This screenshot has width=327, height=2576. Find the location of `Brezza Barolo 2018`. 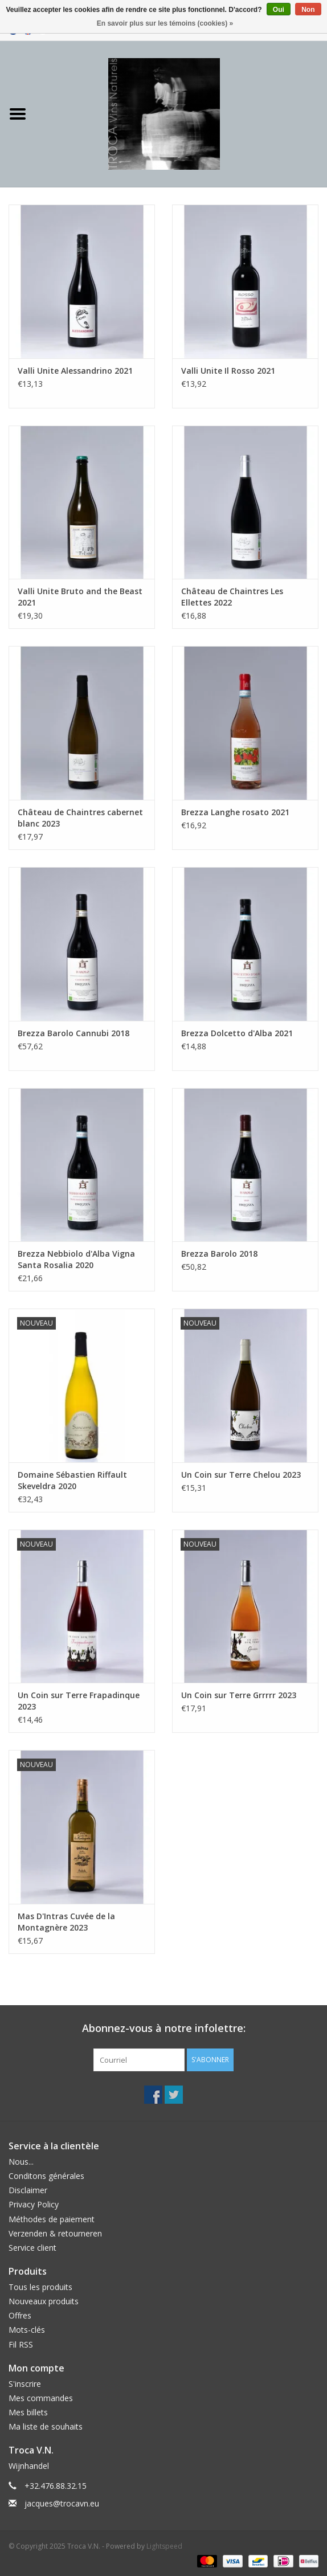

Brezza Barolo 2018 is located at coordinates (219, 1253).